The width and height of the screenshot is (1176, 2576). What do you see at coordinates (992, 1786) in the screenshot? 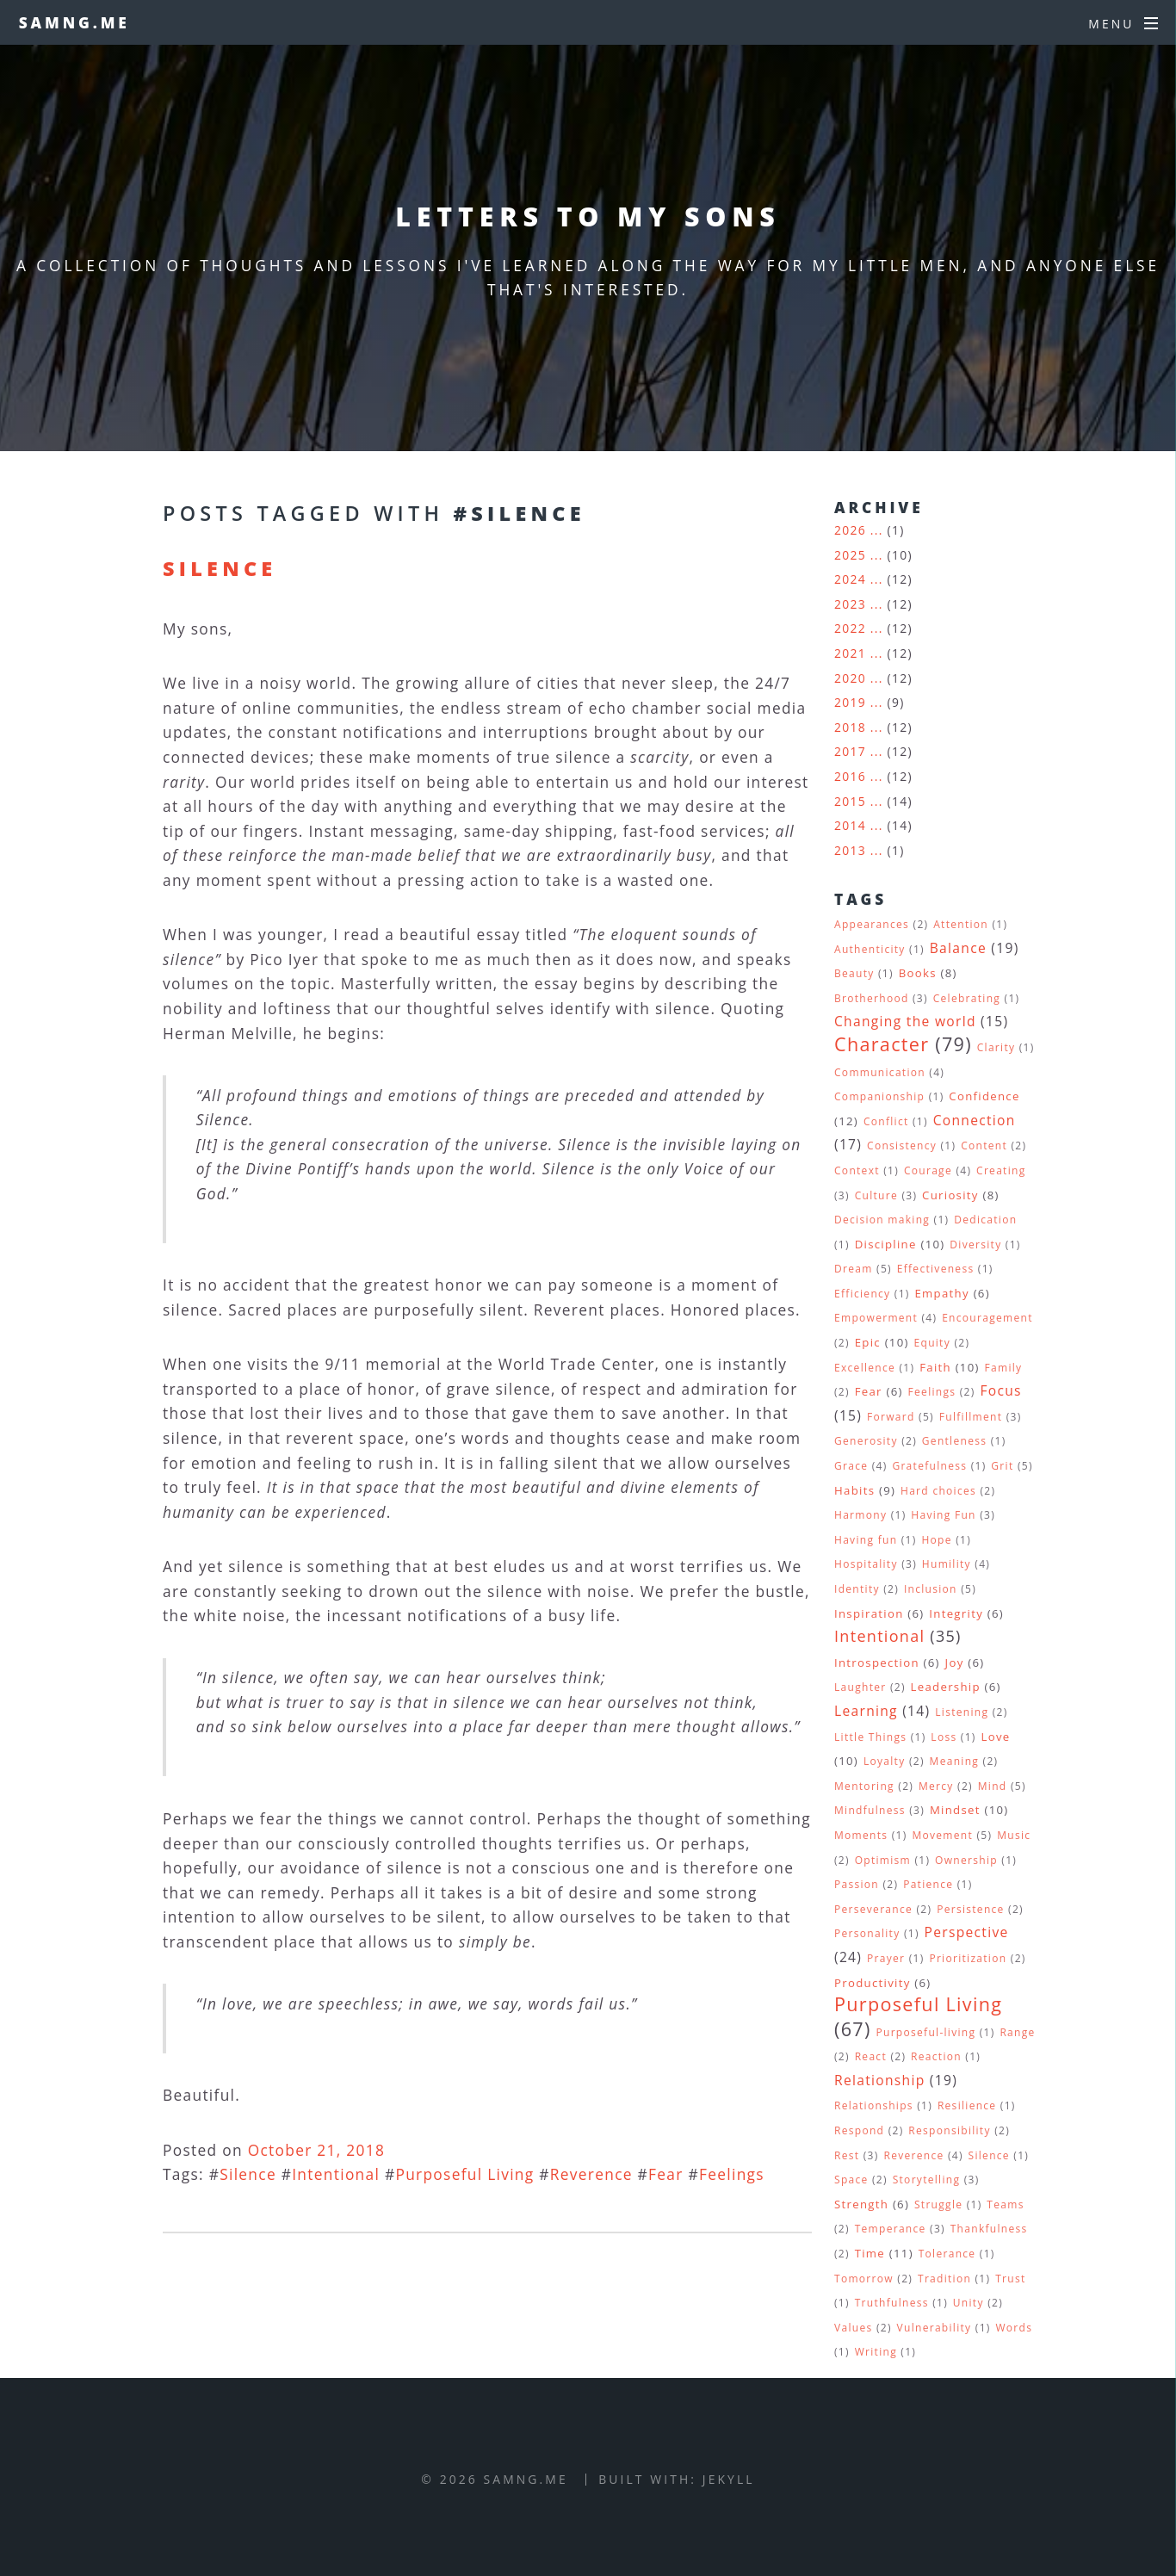
I see `Mind` at bounding box center [992, 1786].